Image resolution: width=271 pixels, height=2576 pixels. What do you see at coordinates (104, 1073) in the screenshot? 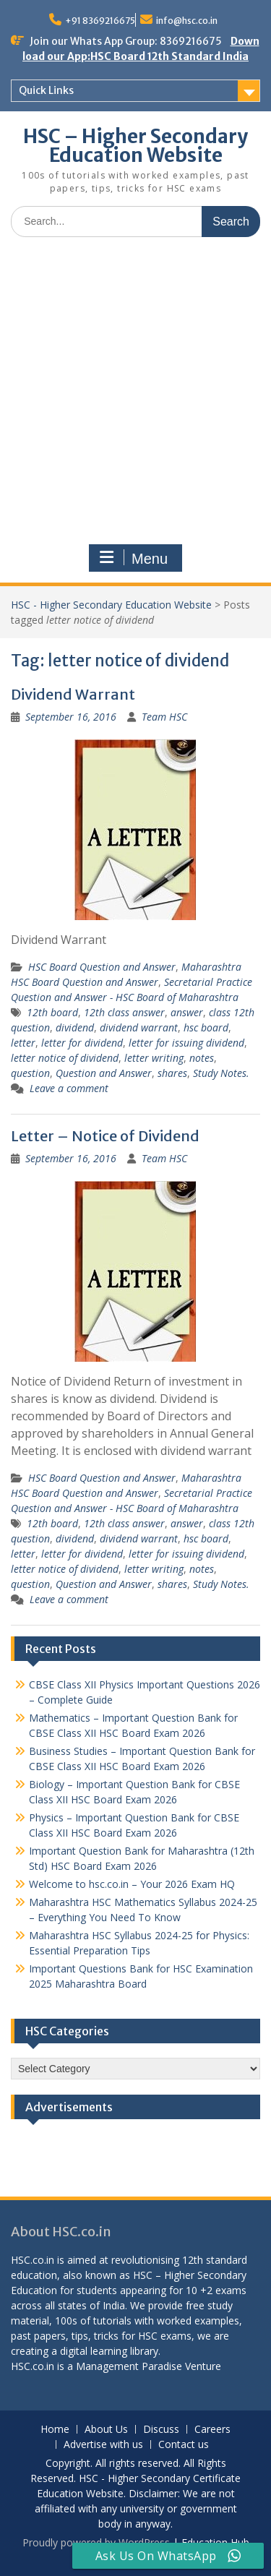
I see `Question and Answer` at bounding box center [104, 1073].